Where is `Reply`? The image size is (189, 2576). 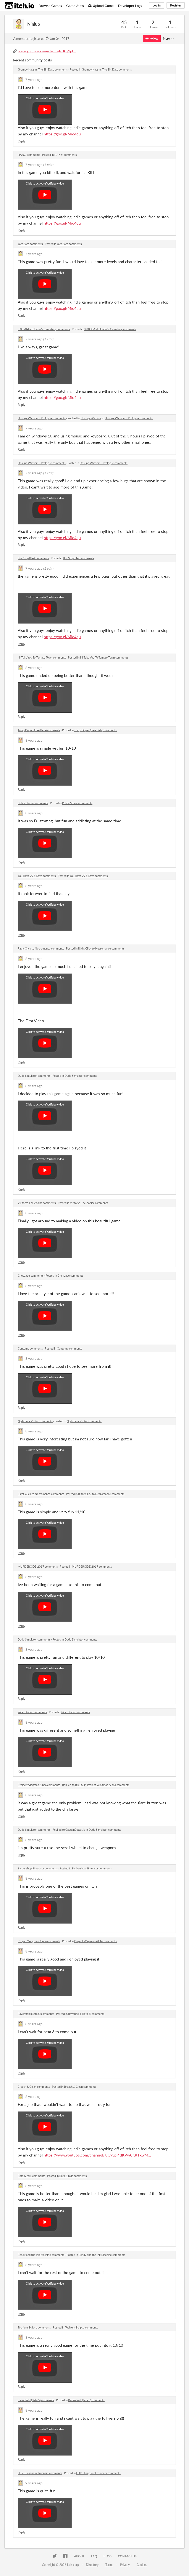
Reply is located at coordinates (21, 141).